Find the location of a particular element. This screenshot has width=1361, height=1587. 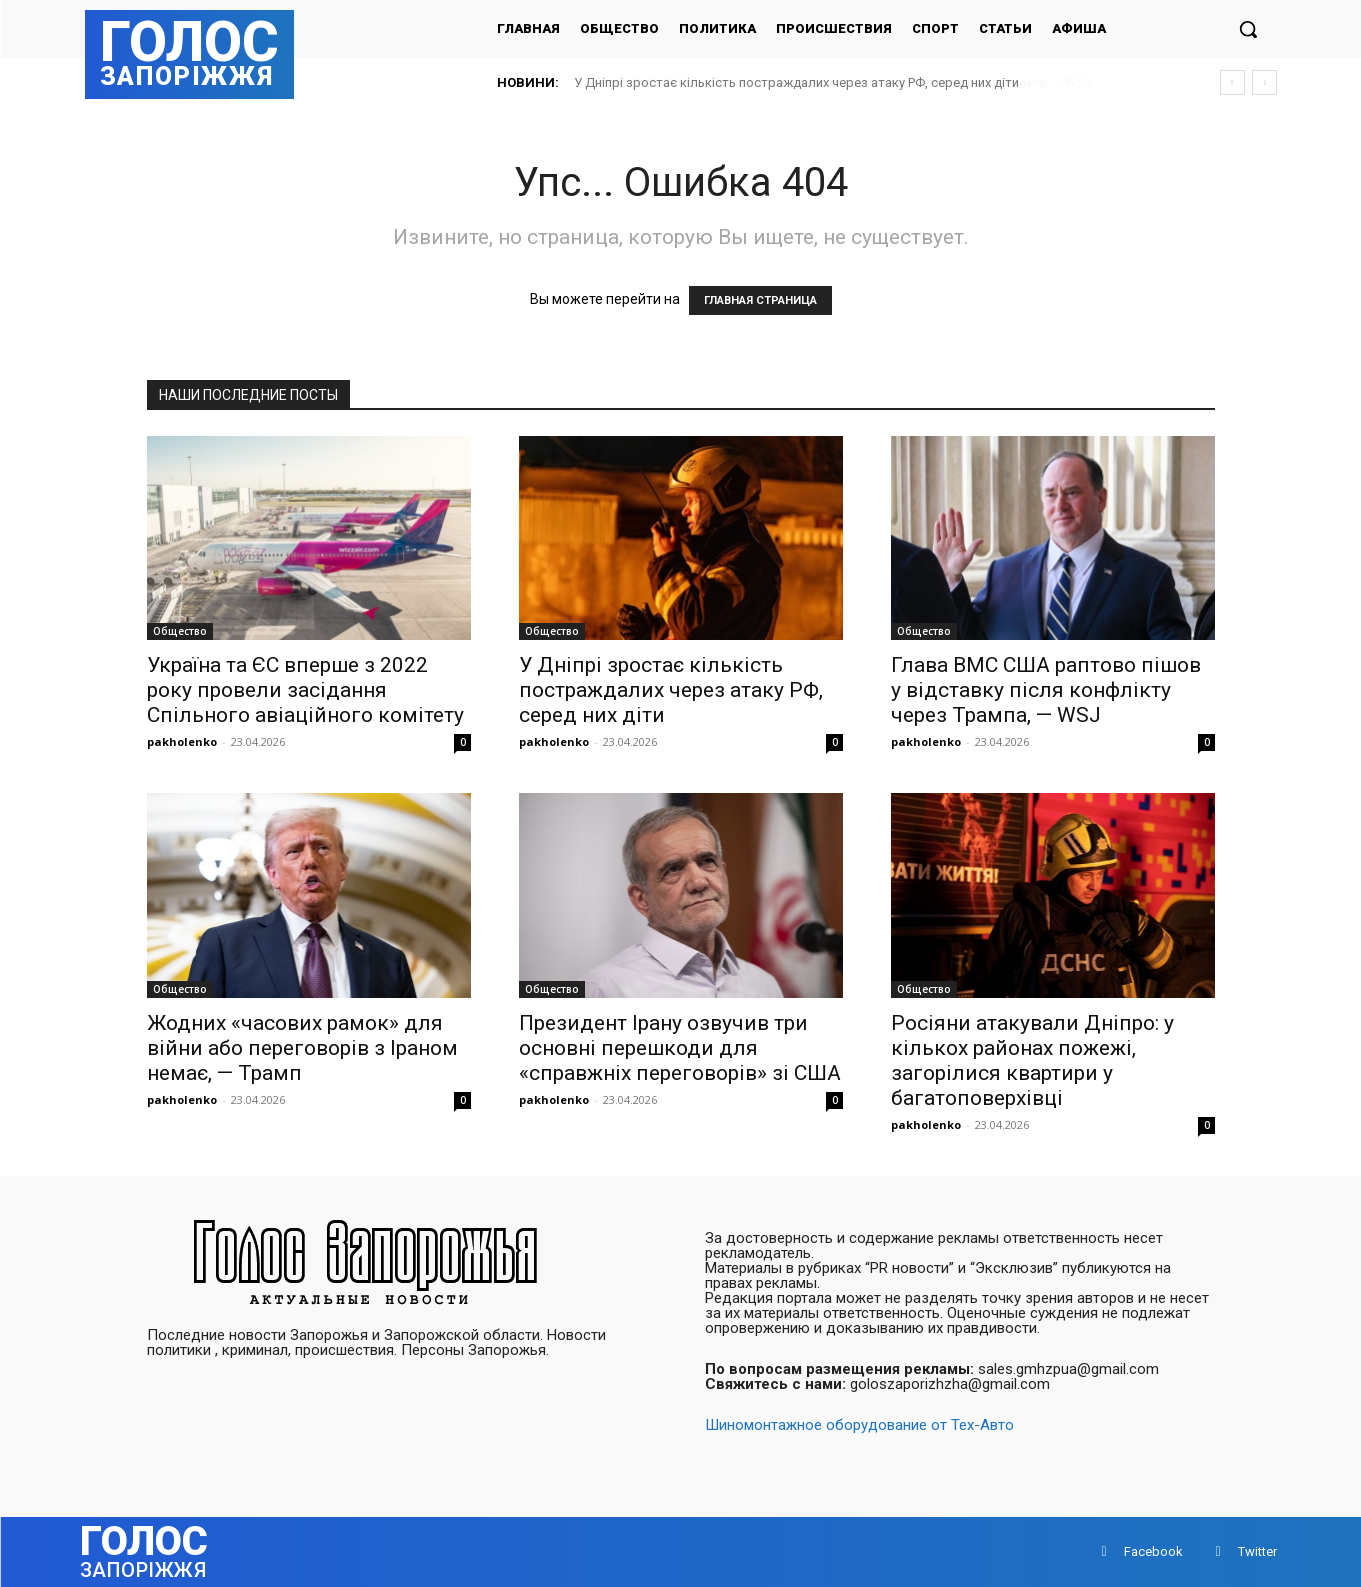

У Дніпрі зростає кількість постраждалих через атаку РФ, серед них діти is located at coordinates (796, 82).